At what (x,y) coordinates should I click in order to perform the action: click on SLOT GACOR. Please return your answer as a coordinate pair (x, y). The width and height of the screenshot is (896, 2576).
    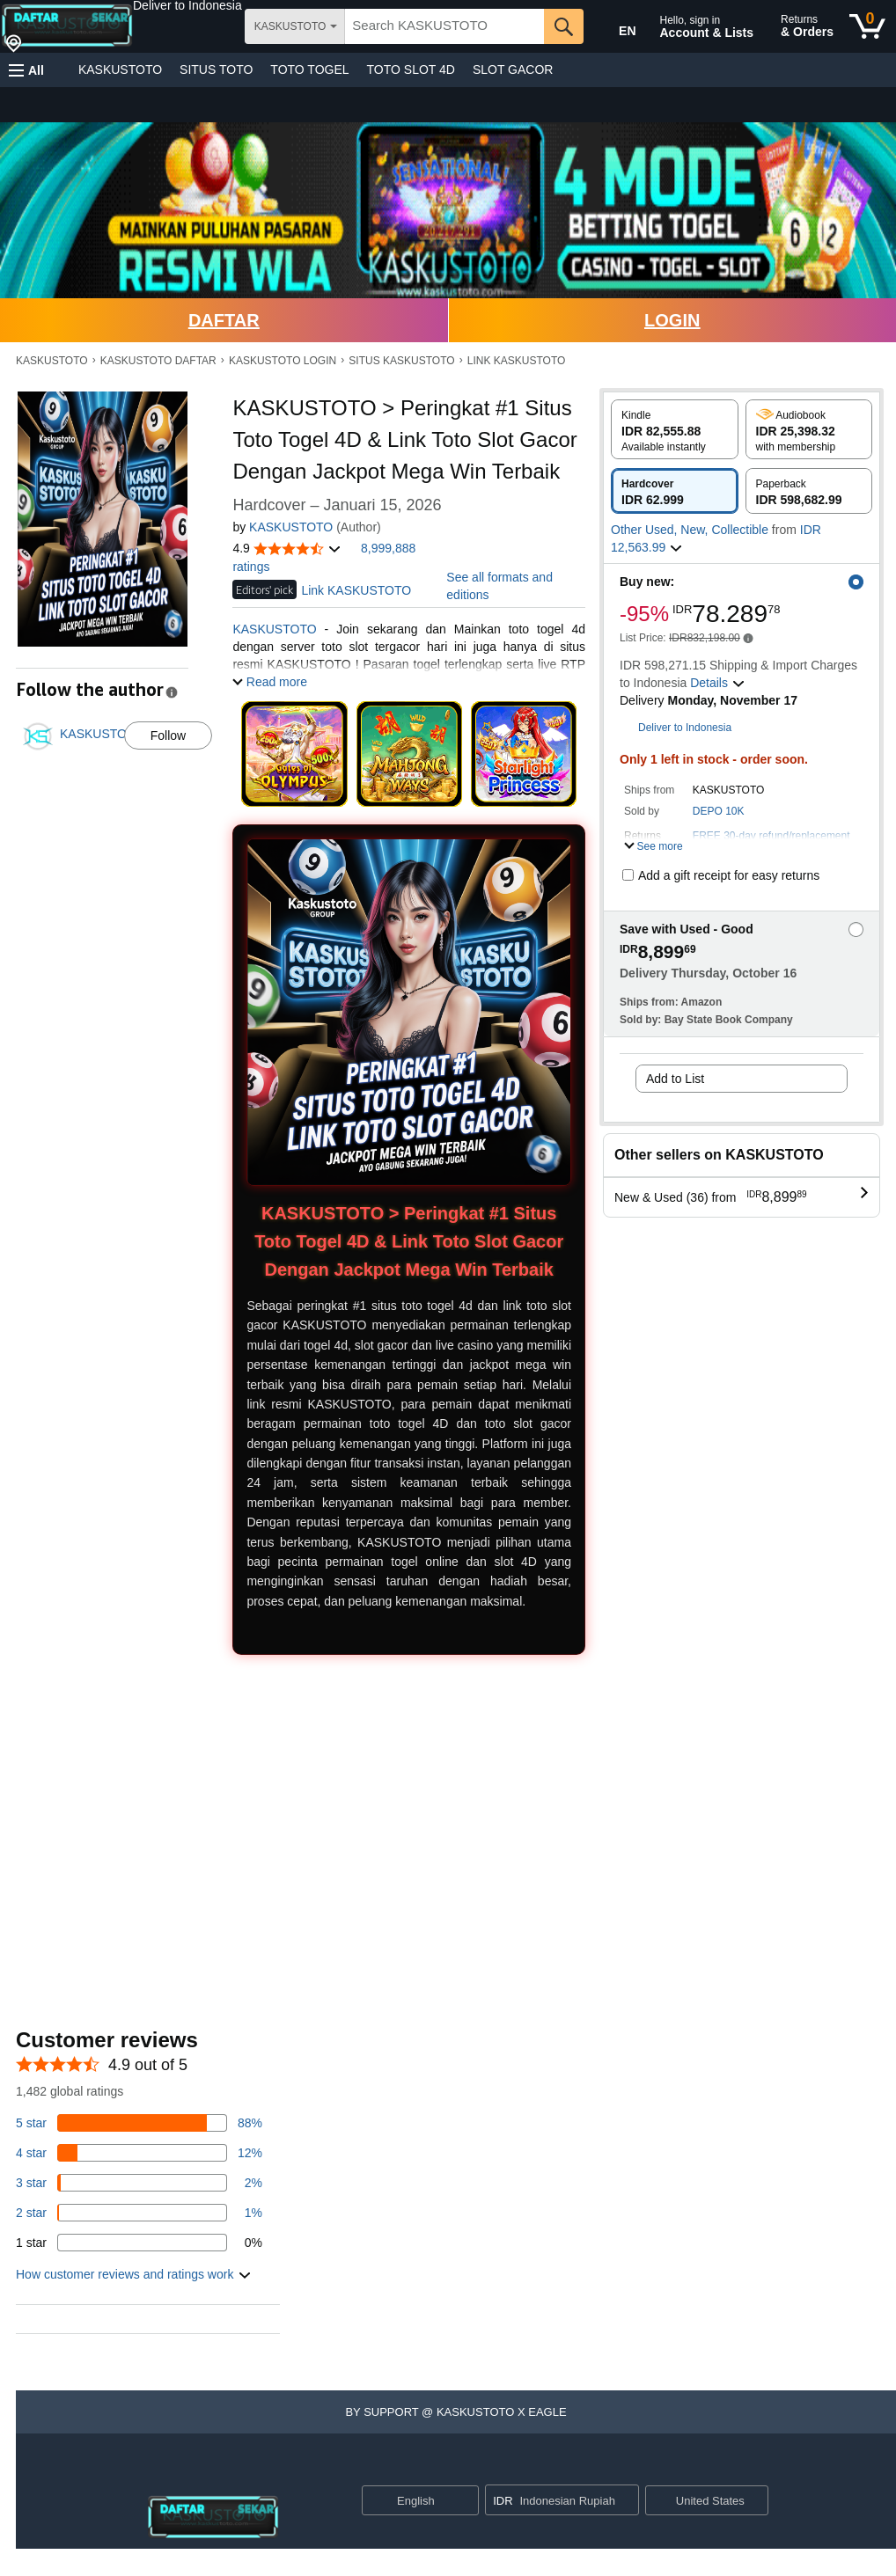
    Looking at the image, I should click on (513, 69).